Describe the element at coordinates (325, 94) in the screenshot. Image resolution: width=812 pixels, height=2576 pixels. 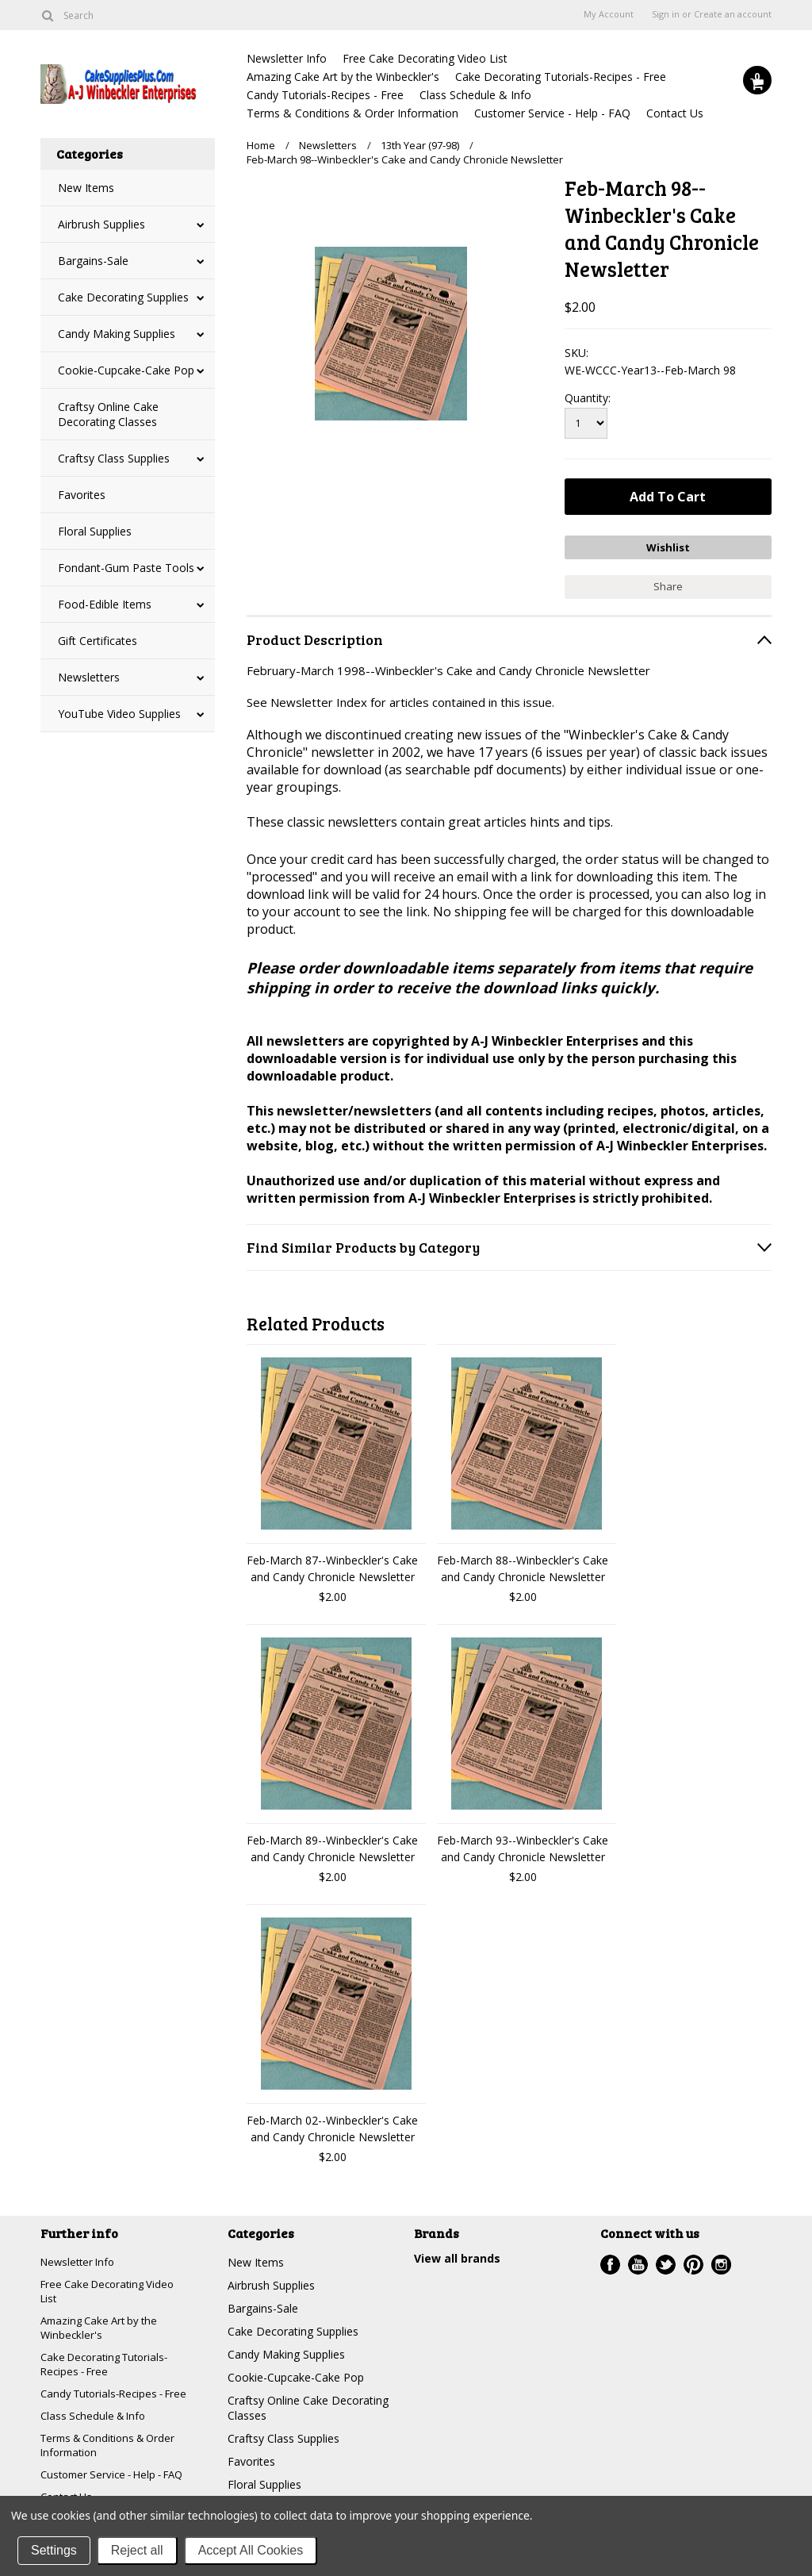
I see `Candy Tutorials-Recipes - Free` at that location.